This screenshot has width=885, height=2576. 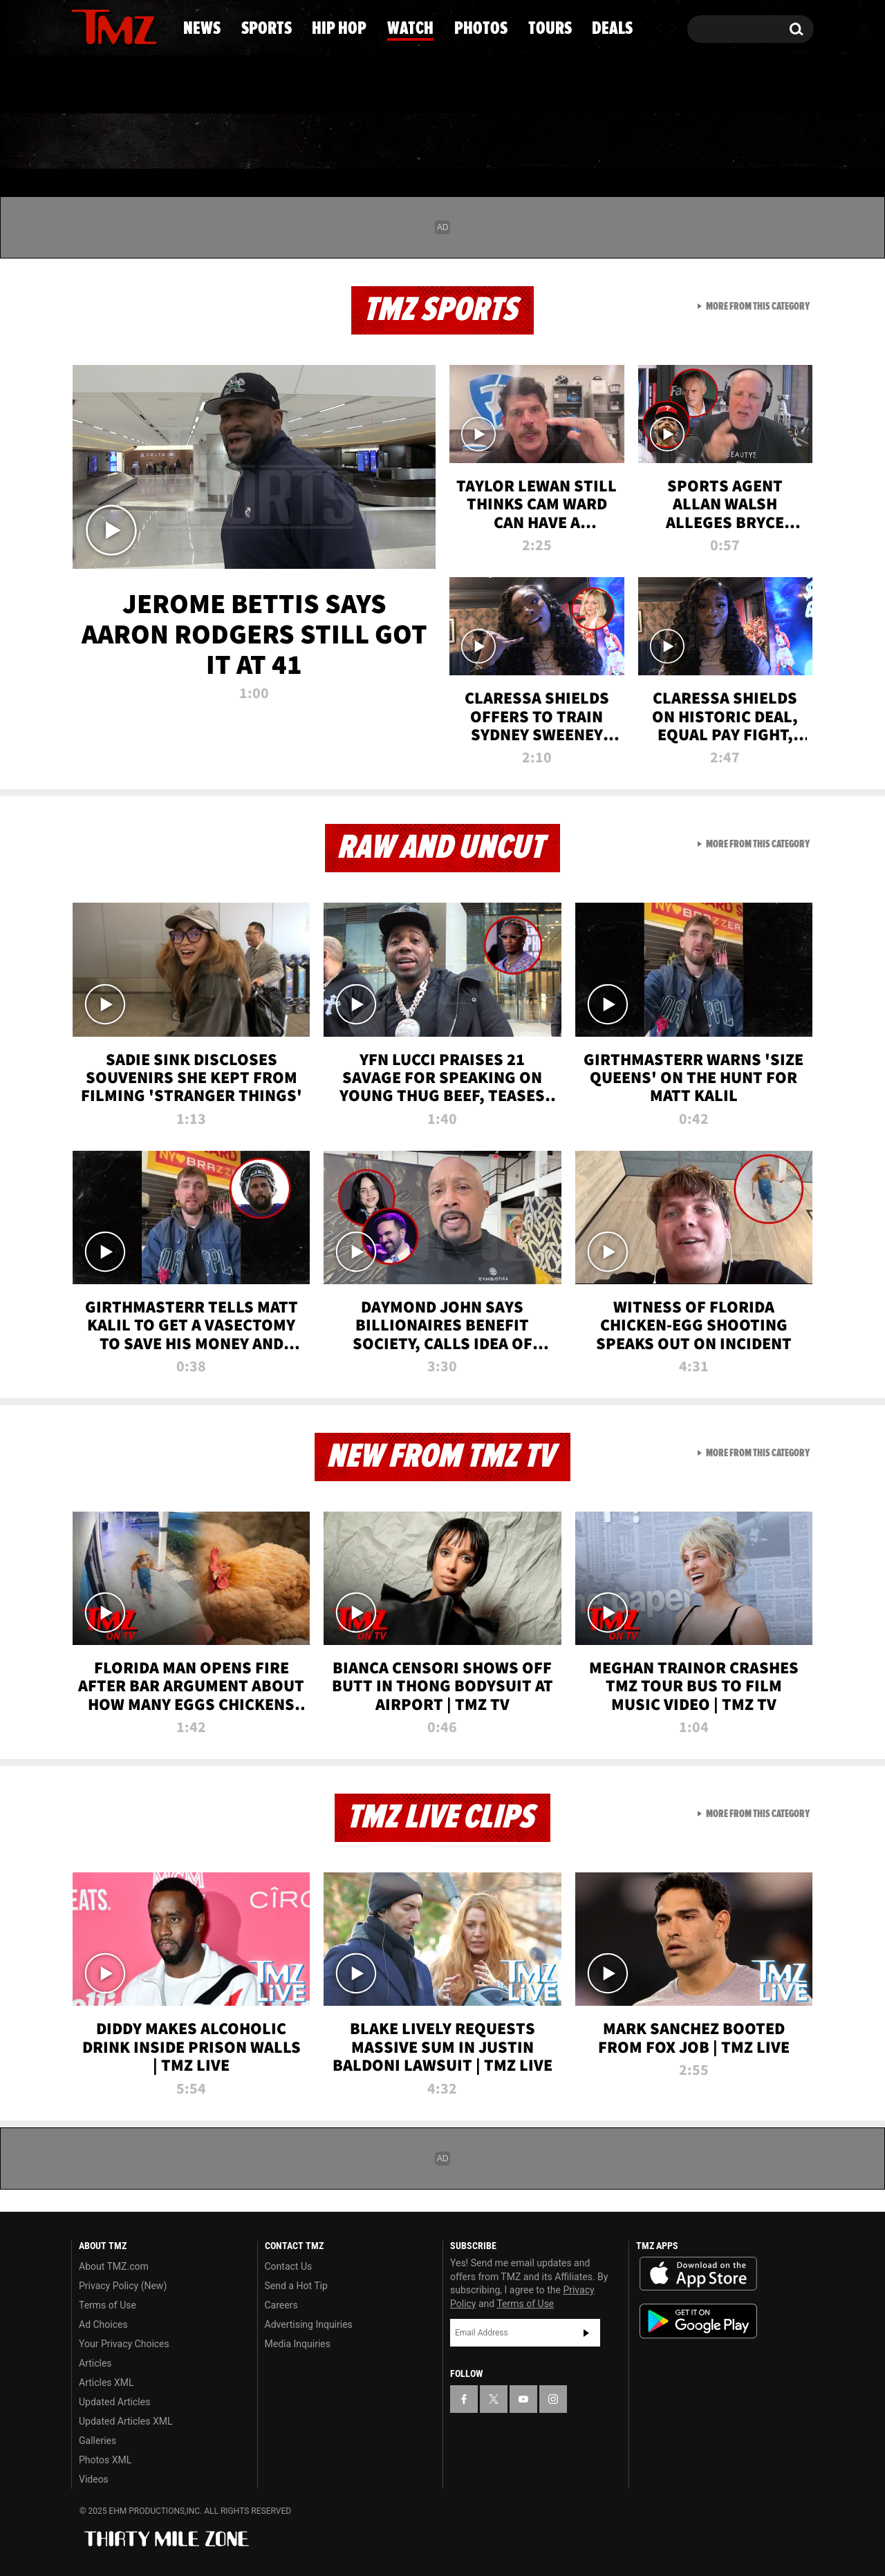 I want to click on Got [Got a Tip?], so click(x=115, y=85).